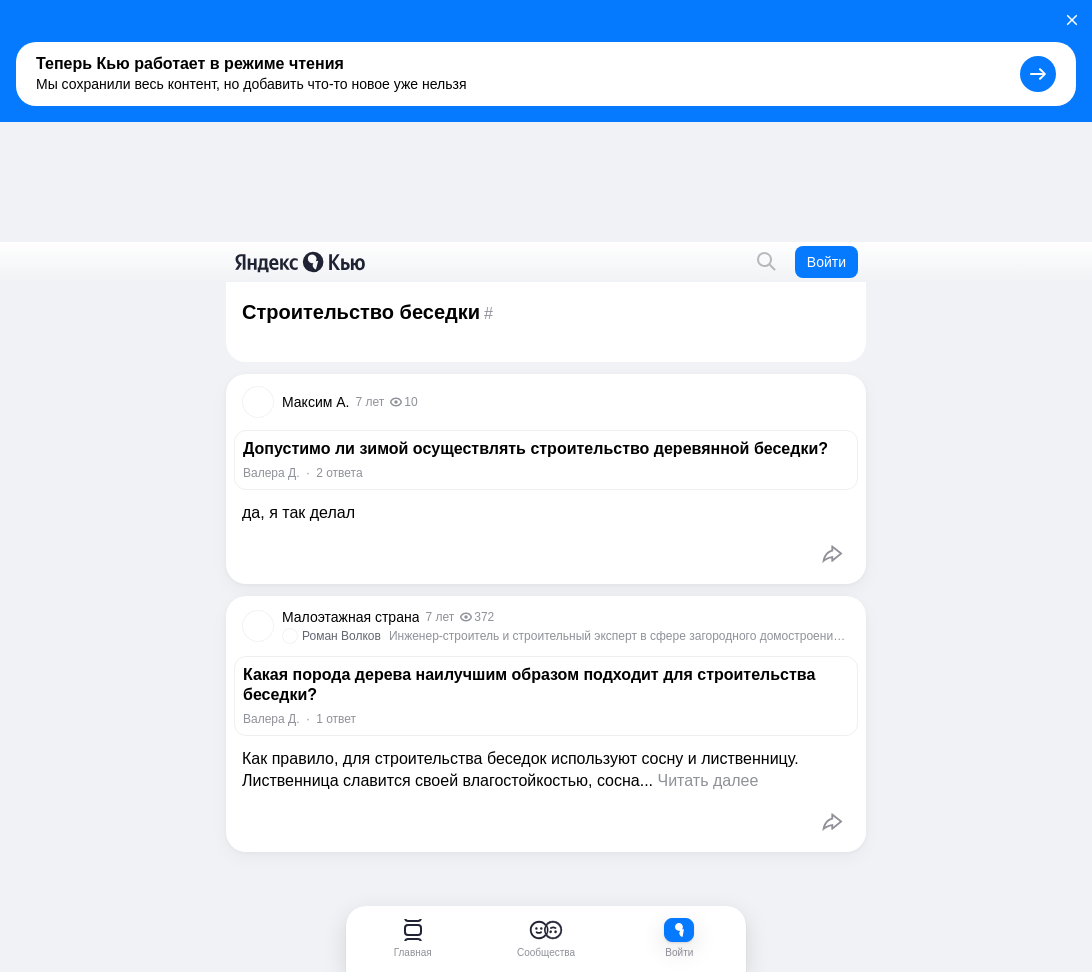 Image resolution: width=1092 pixels, height=972 pixels. I want to click on Малоэтажная страна, so click(350, 617).